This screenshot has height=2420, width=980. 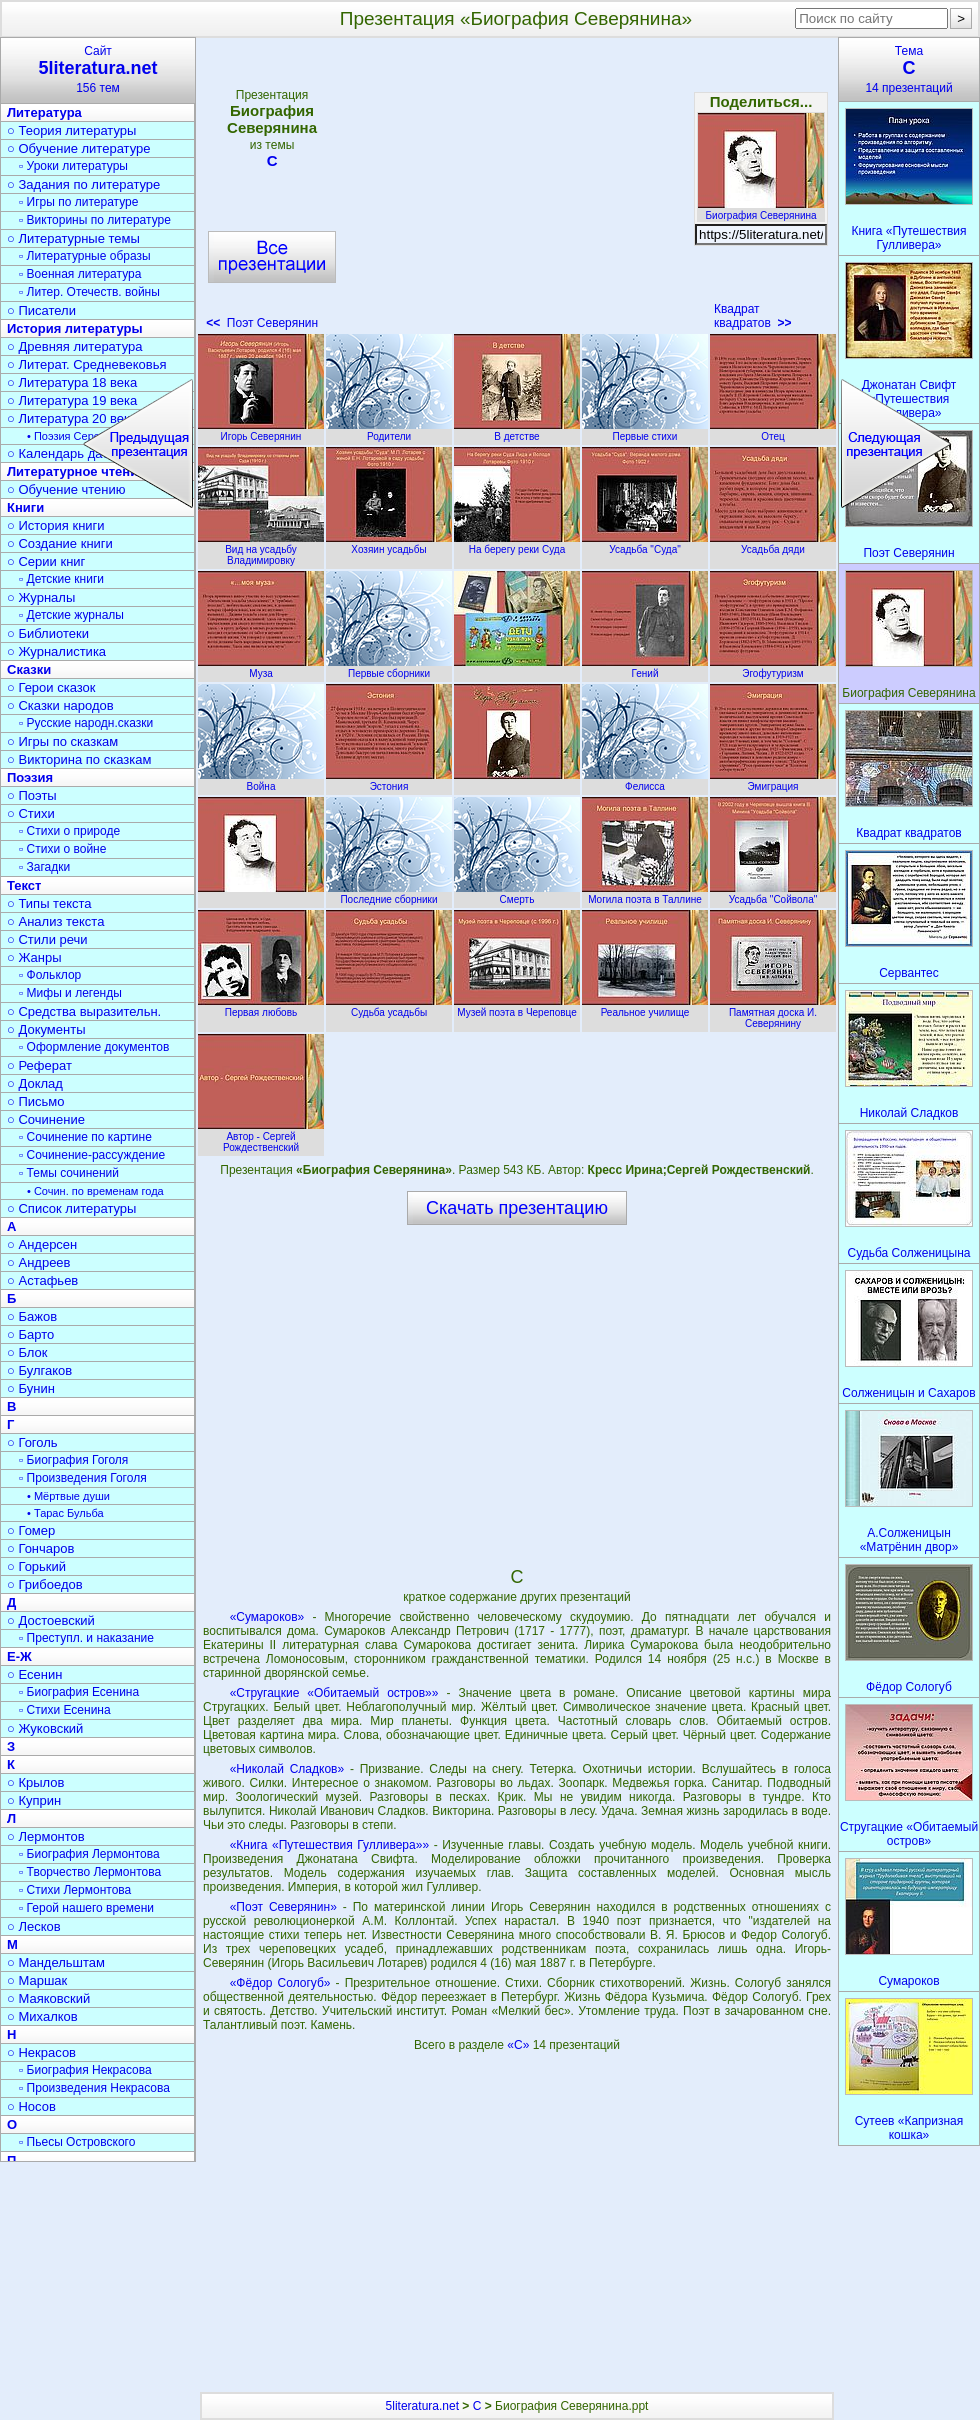 I want to click on ○ Сочинение, so click(x=46, y=1119).